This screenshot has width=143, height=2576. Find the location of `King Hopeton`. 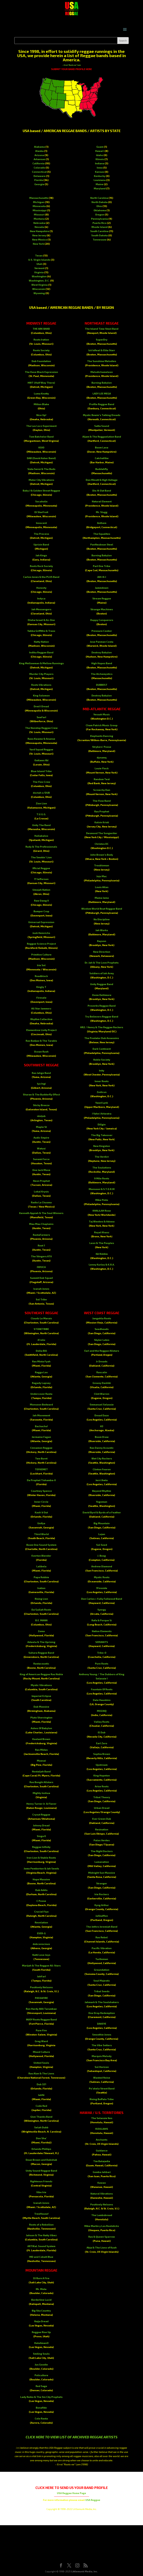

King Hopeton is located at coordinates (101, 1775).